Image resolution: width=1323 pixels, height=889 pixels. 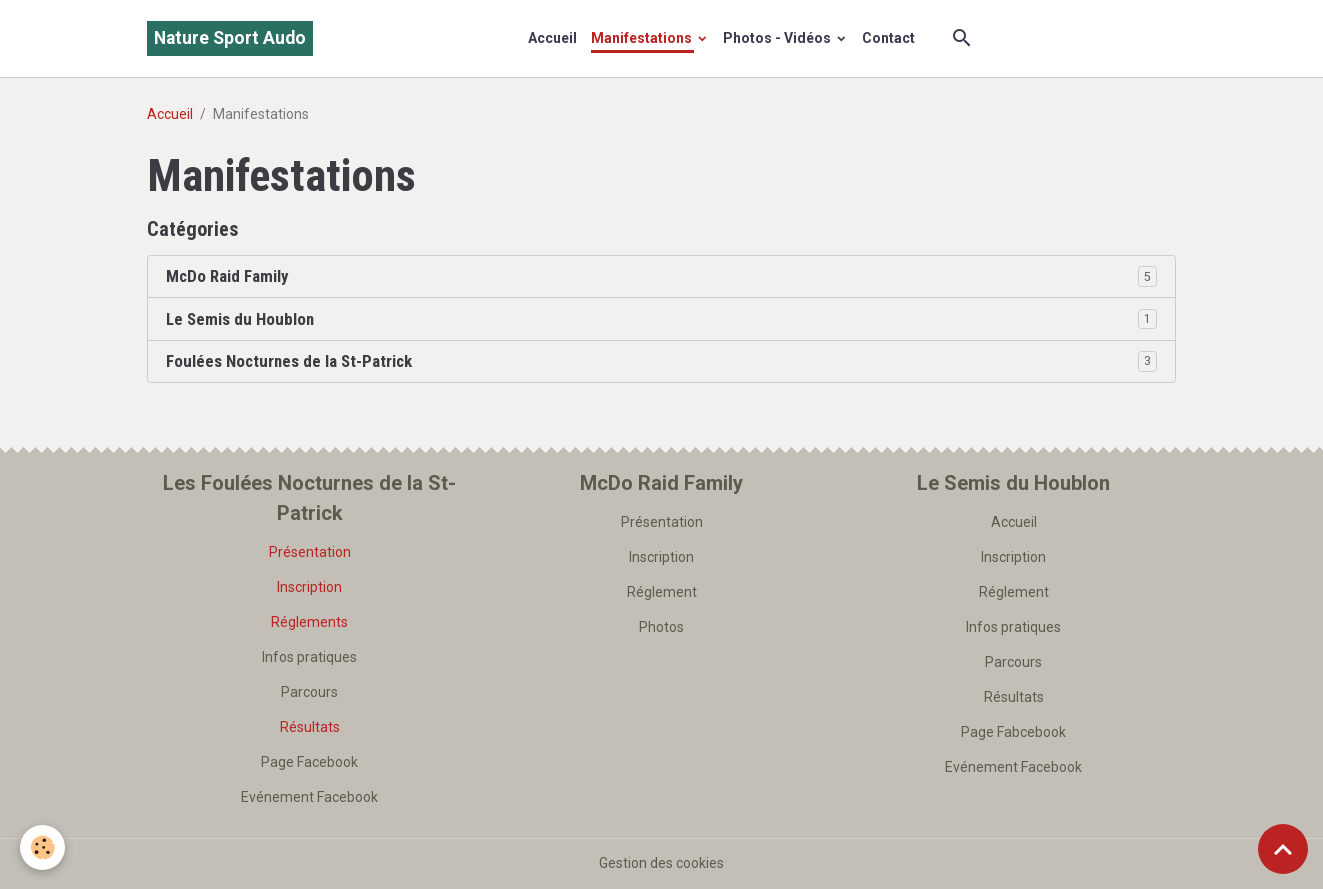 What do you see at coordinates (309, 587) in the screenshot?
I see `Inscription` at bounding box center [309, 587].